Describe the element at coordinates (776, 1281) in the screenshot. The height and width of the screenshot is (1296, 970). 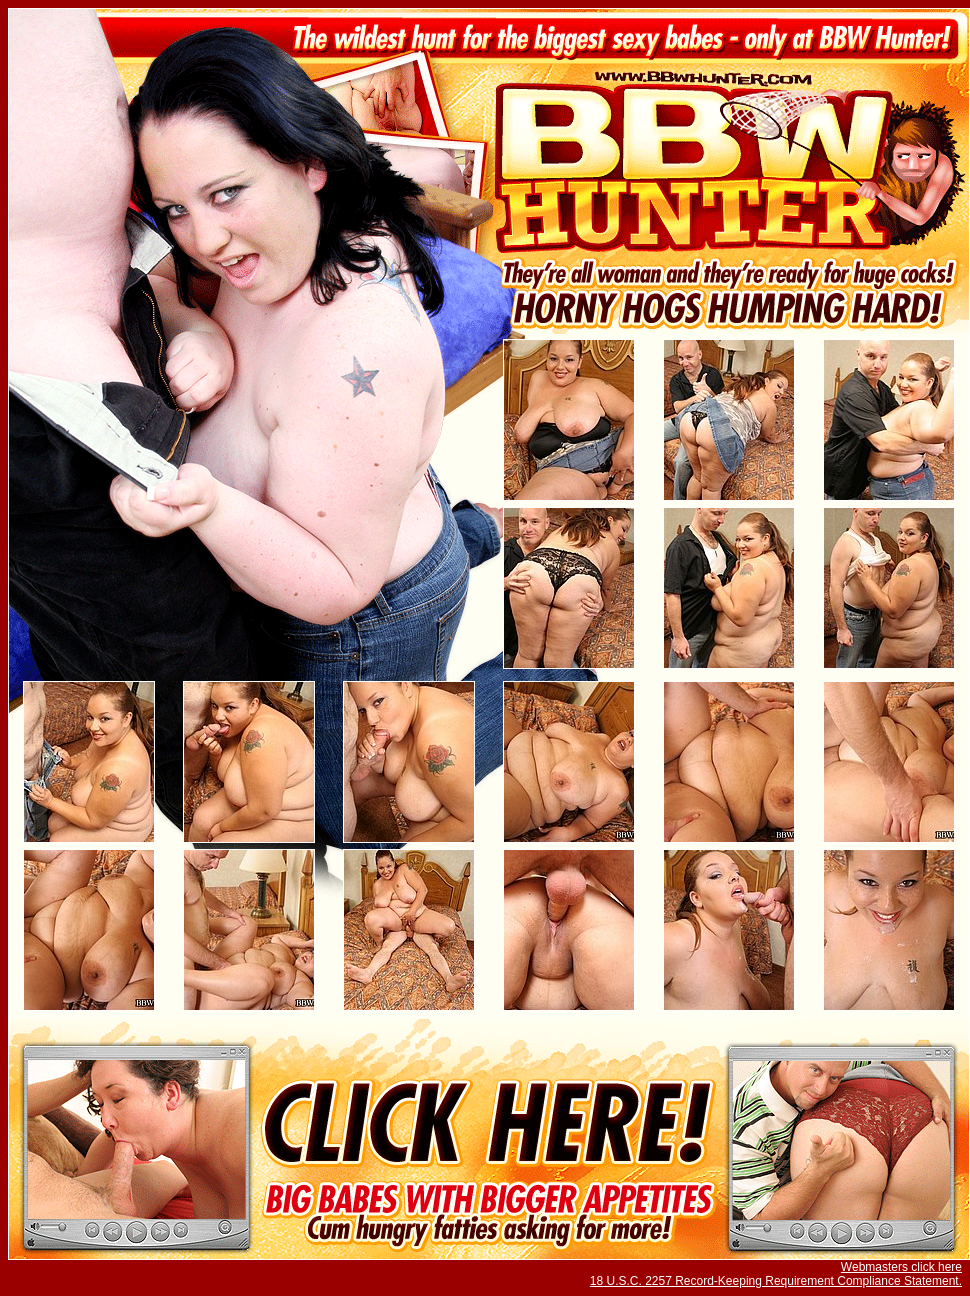
I see `18 U.S.C. 2257 Record-Keeping Requirement Compliance Statement.` at that location.